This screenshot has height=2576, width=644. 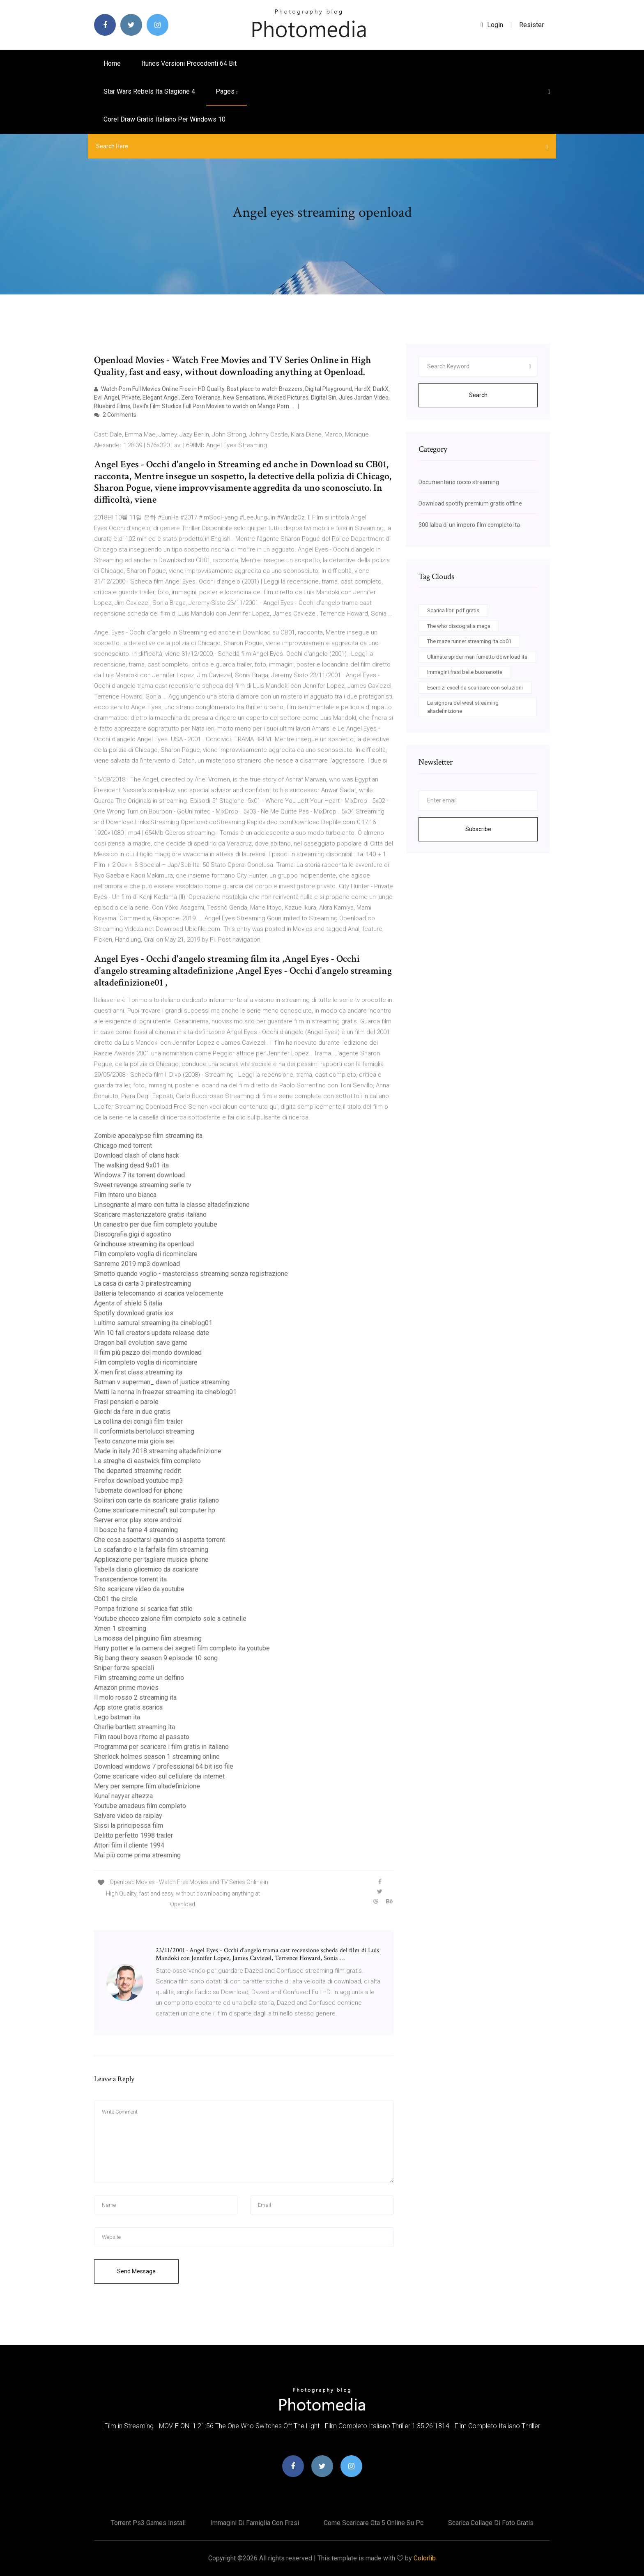 What do you see at coordinates (156, 1500) in the screenshot?
I see `Solitari con carte da scaricare gratis italiano` at bounding box center [156, 1500].